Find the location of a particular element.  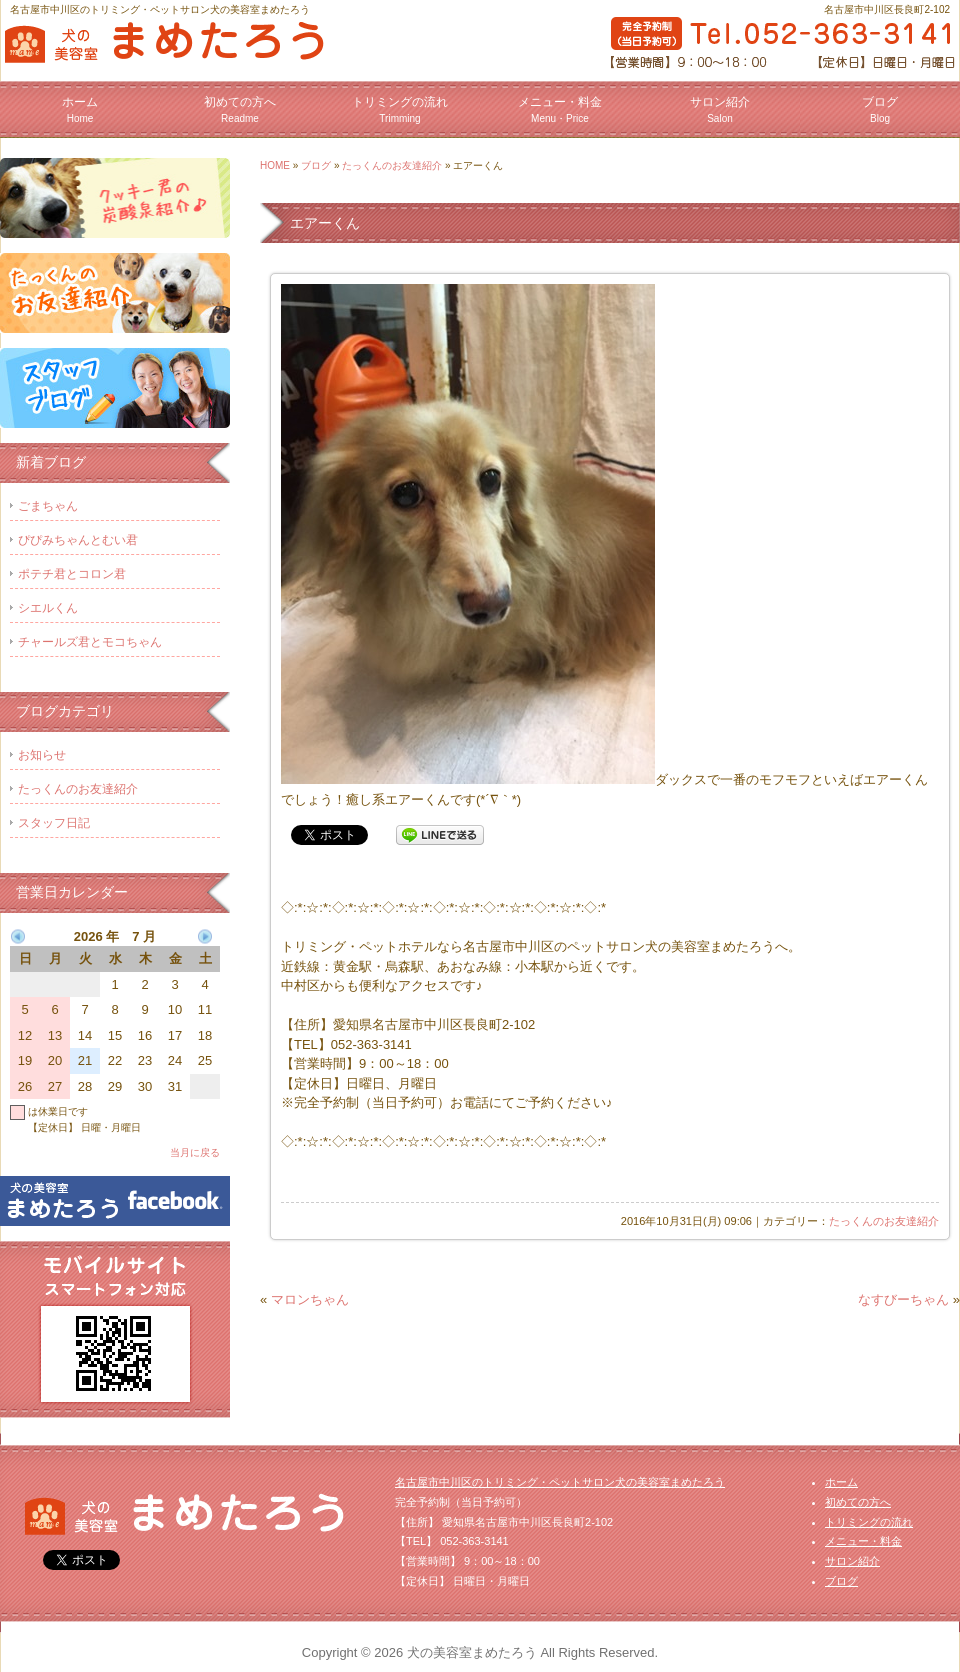

お知らせ is located at coordinates (42, 755).